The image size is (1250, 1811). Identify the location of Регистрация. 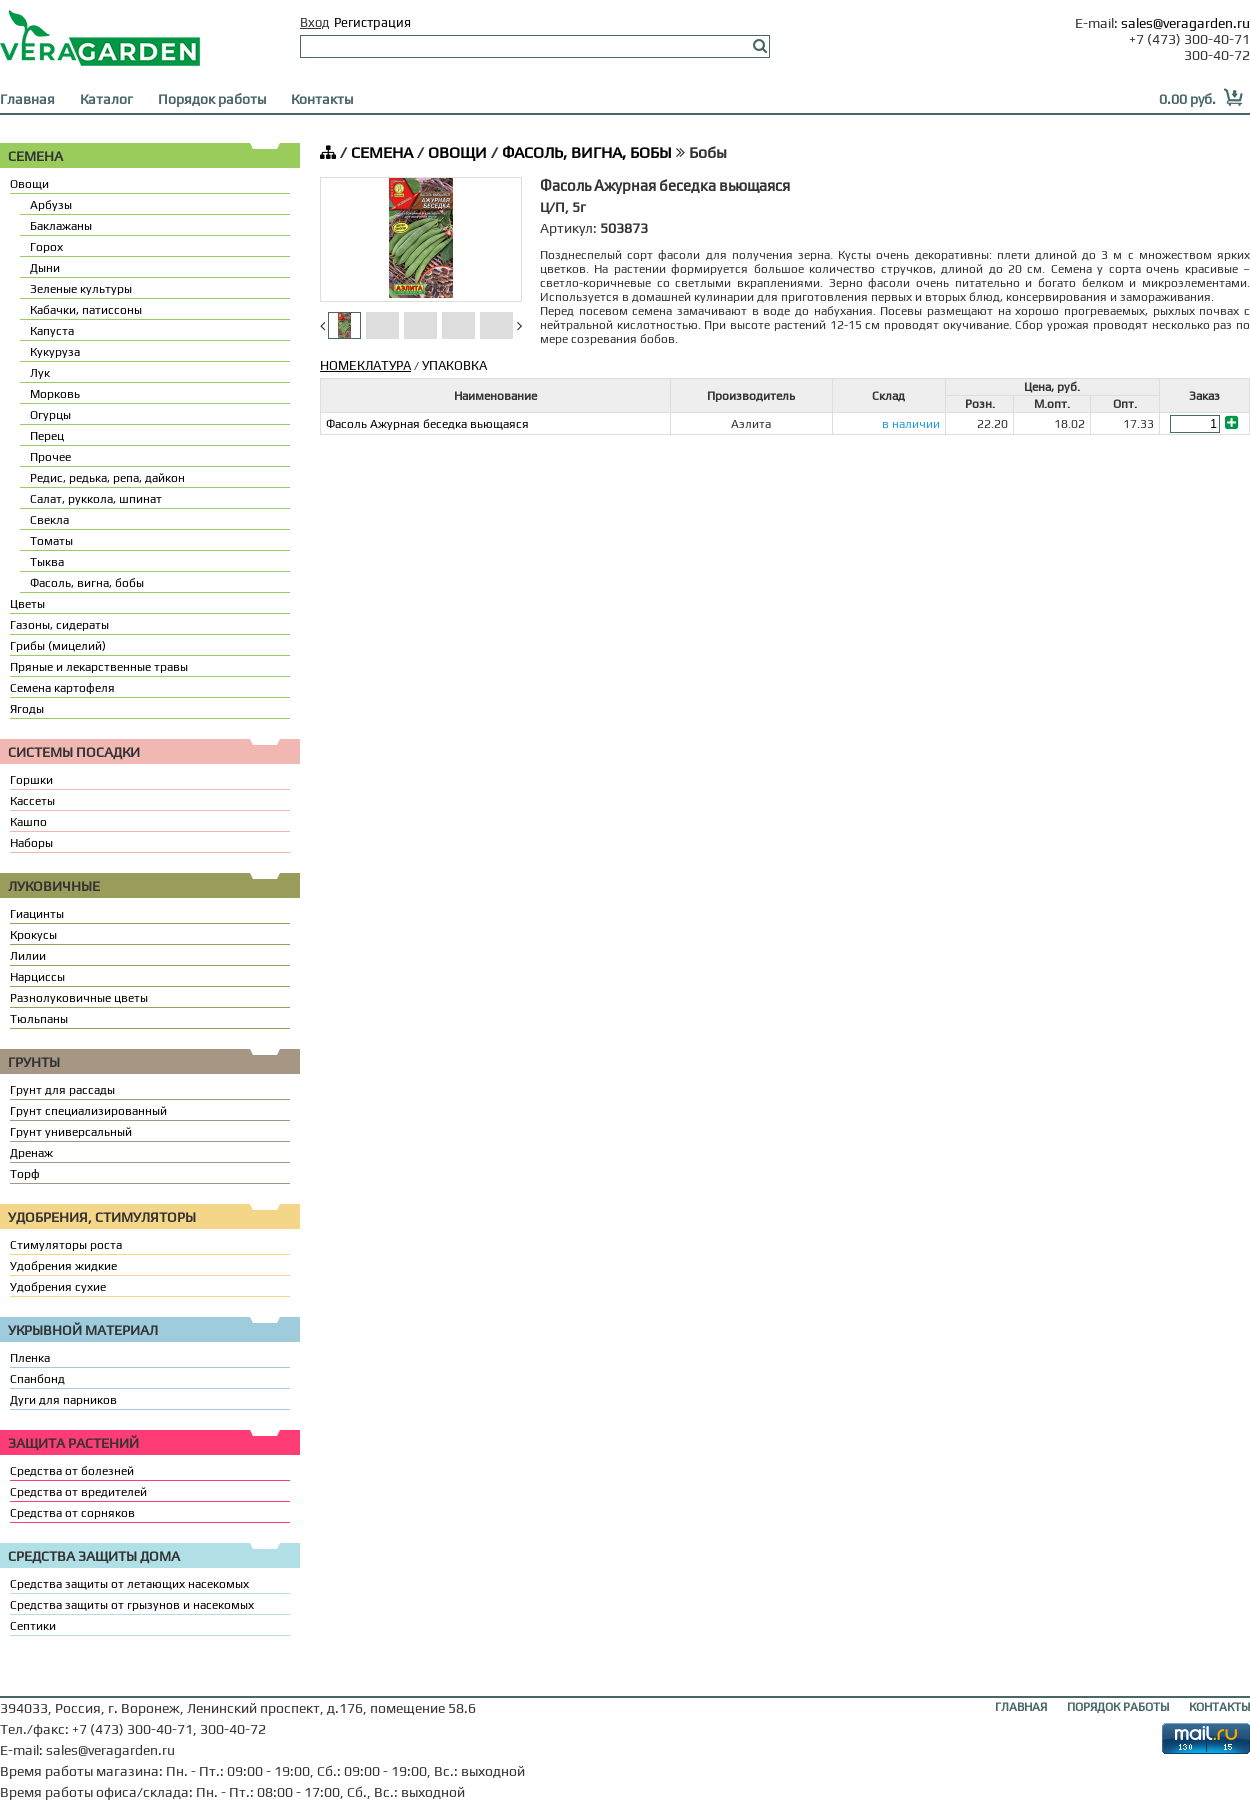
(372, 22).